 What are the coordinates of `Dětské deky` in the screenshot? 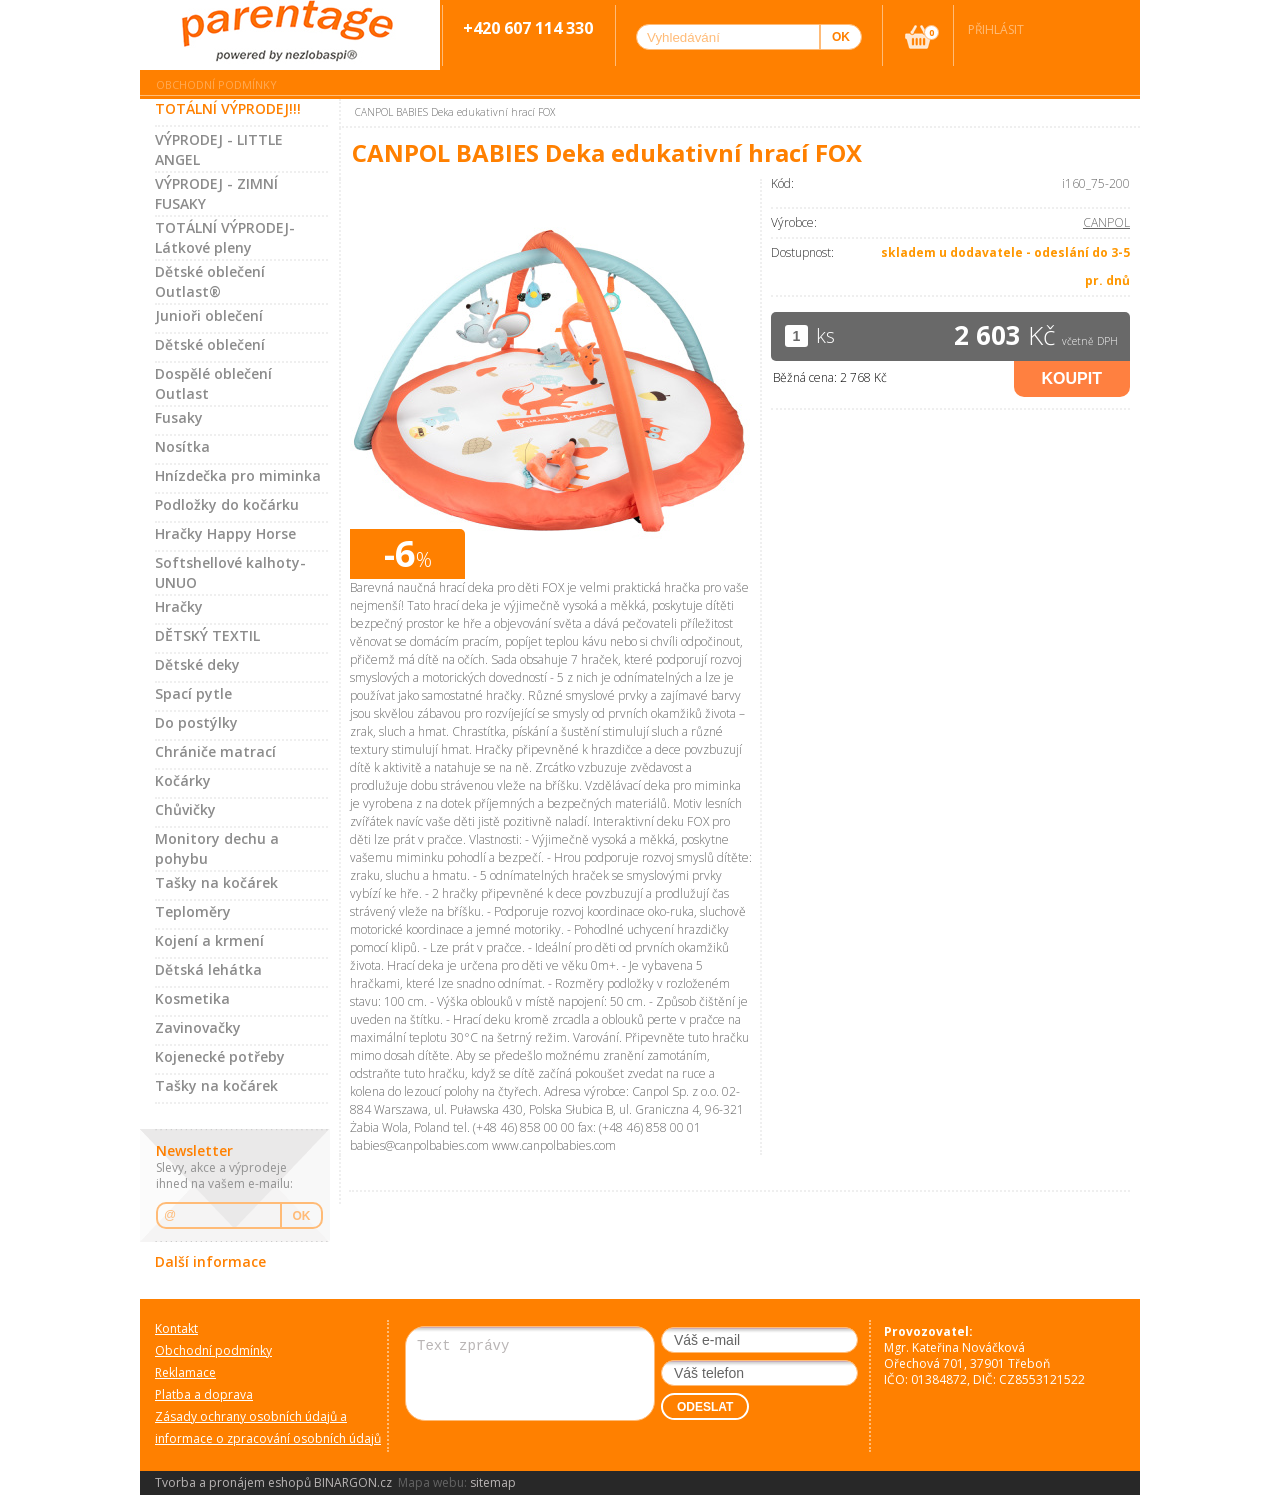 It's located at (197, 664).